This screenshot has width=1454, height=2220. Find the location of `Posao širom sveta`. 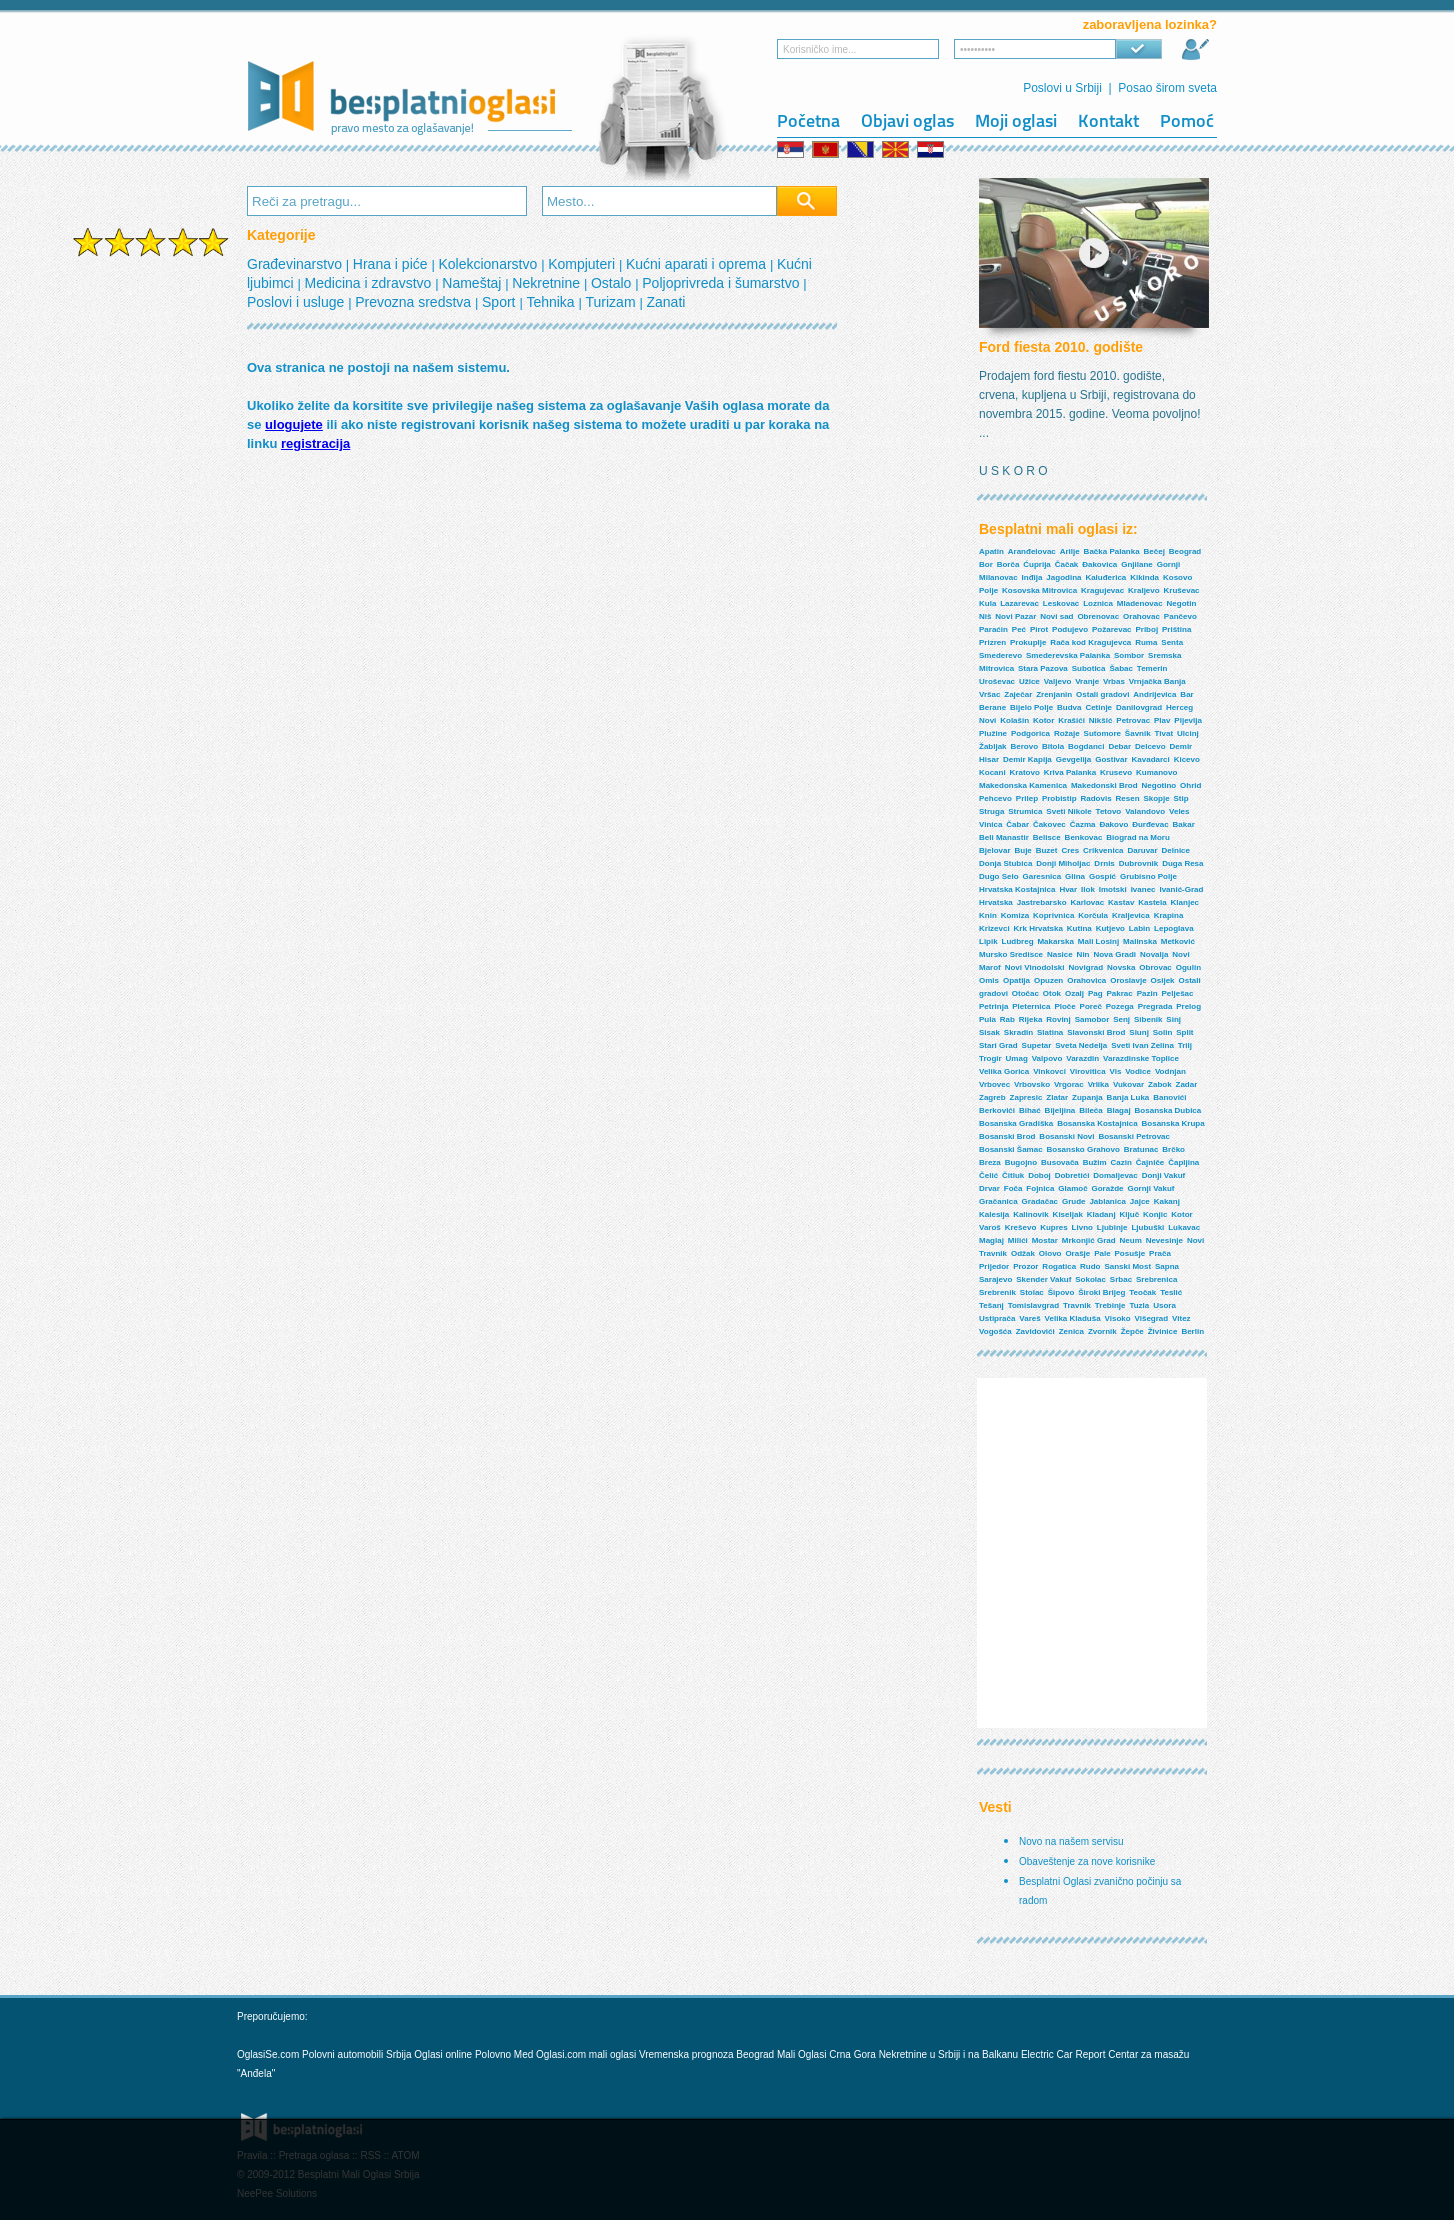

Posao širom sveta is located at coordinates (1167, 88).